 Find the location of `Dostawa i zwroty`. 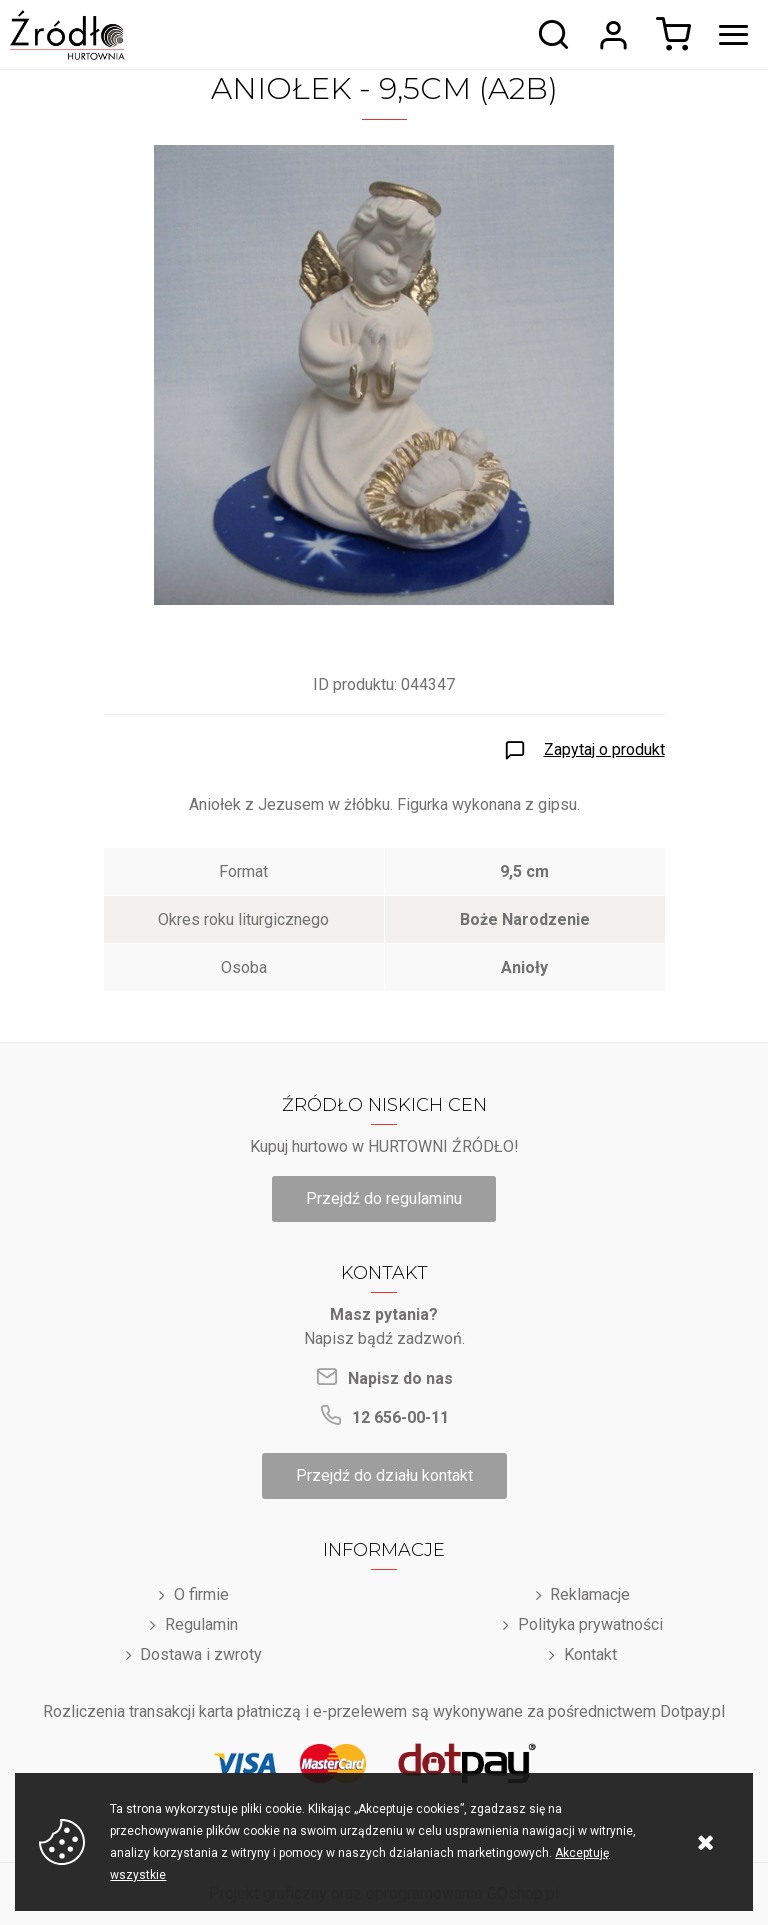

Dostawa i zwroty is located at coordinates (201, 1654).